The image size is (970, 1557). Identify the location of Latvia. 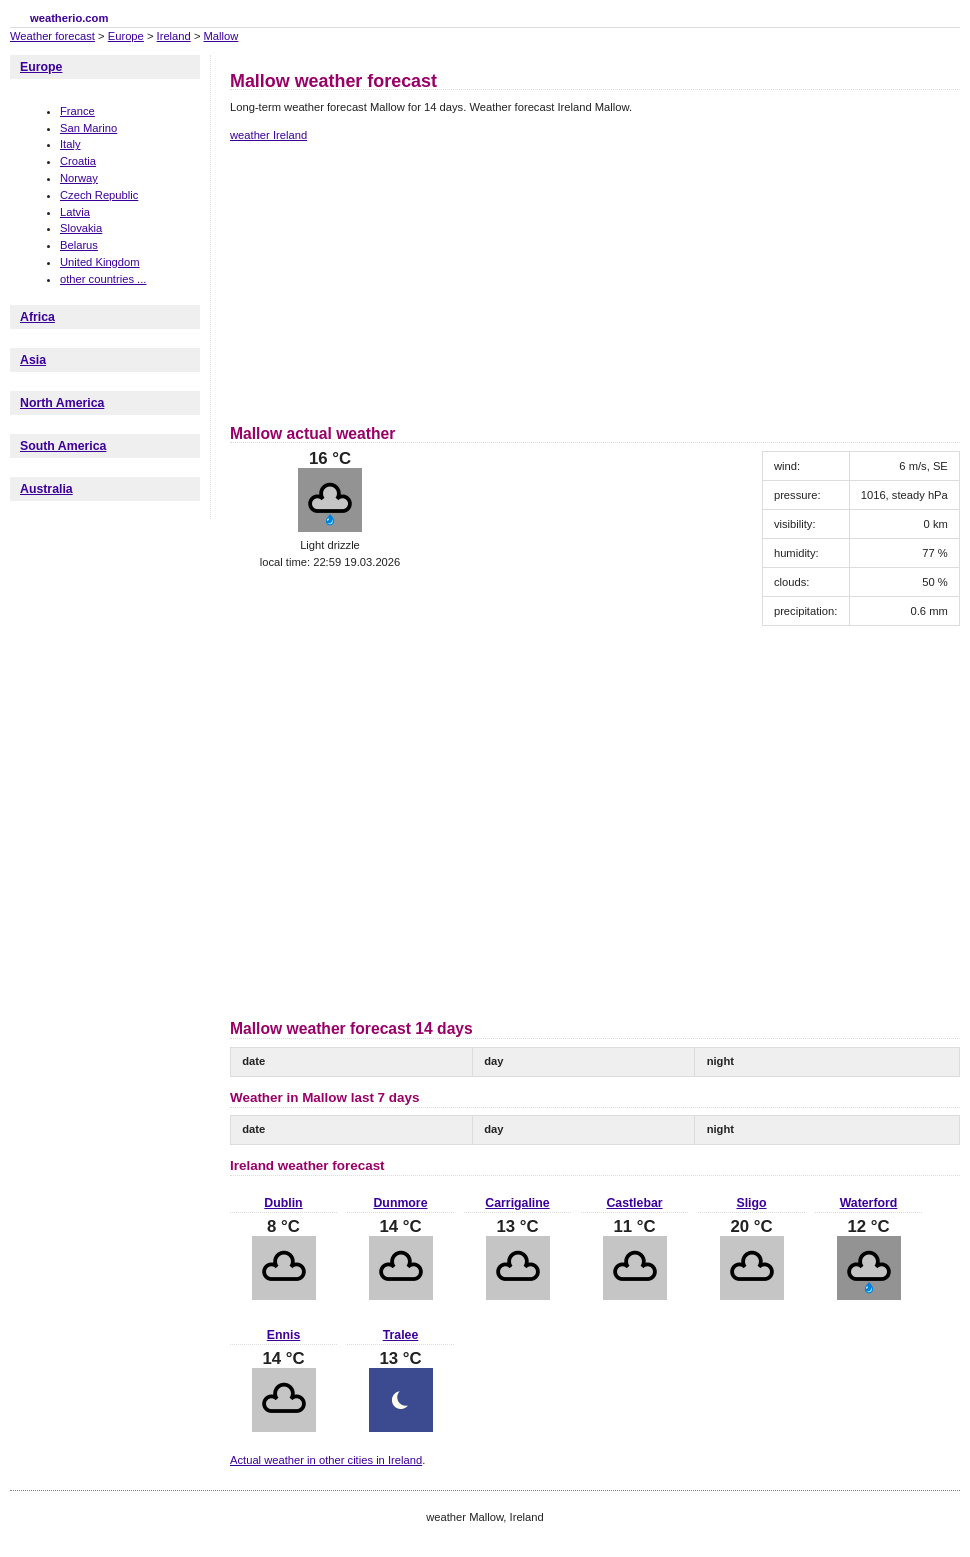
(75, 212).